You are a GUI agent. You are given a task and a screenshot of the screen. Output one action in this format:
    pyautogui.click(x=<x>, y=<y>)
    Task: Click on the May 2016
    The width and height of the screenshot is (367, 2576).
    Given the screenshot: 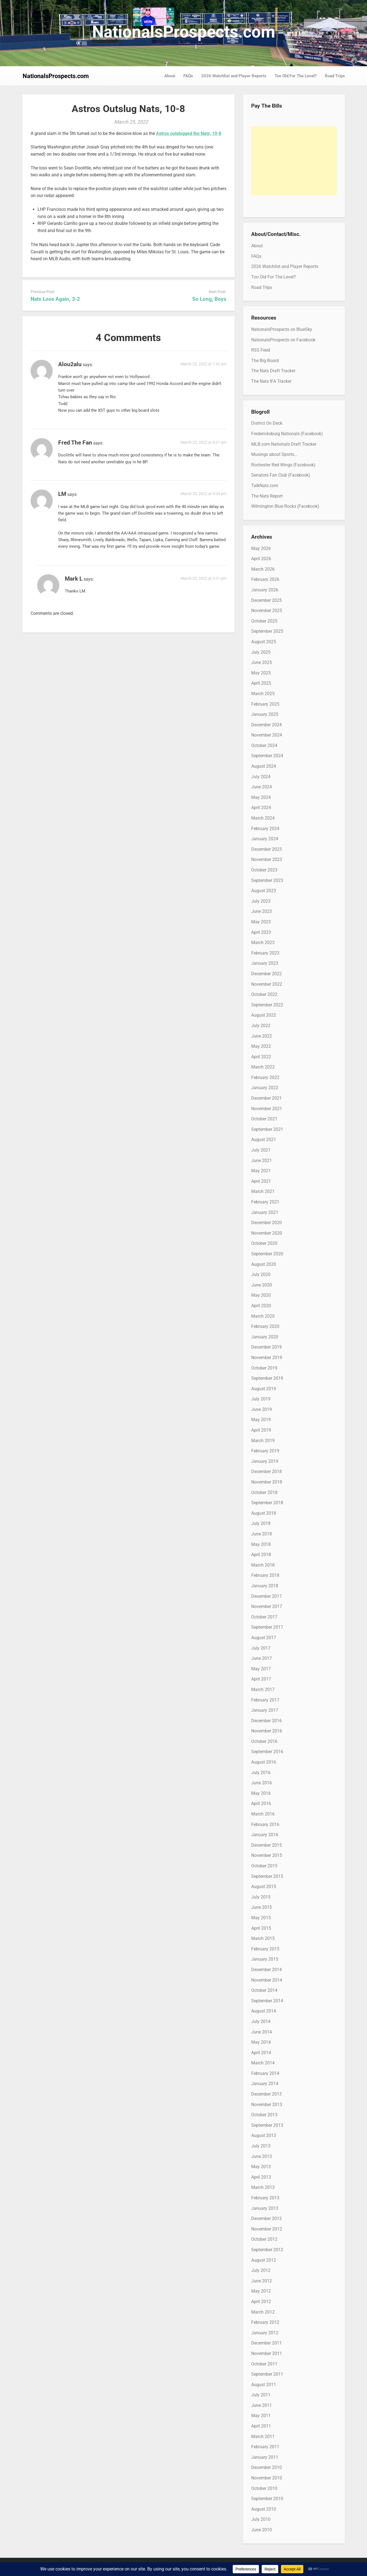 What is the action you would take?
    pyautogui.click(x=261, y=1793)
    